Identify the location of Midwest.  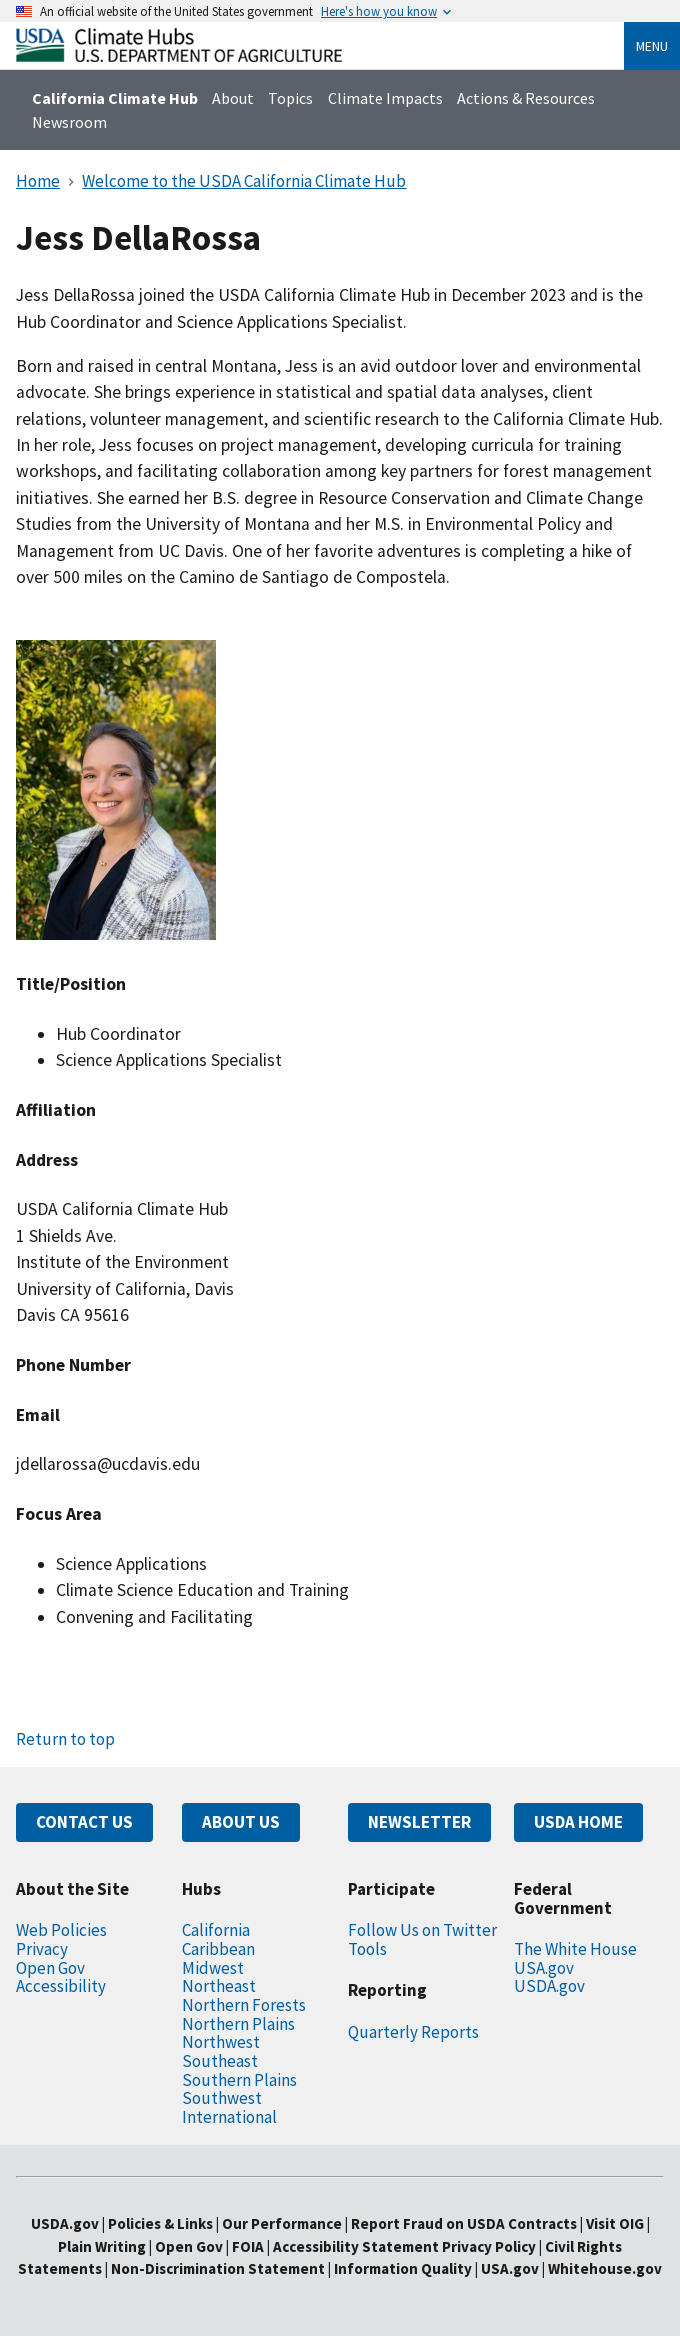
(213, 1968).